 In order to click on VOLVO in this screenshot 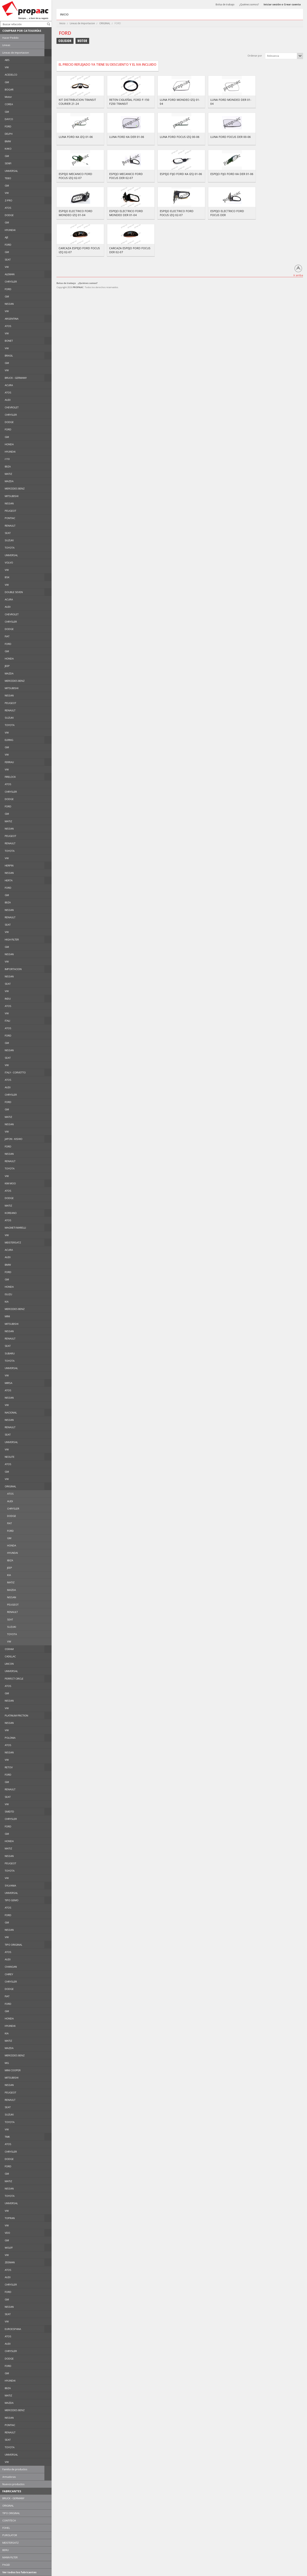, I will do `click(9, 562)`.